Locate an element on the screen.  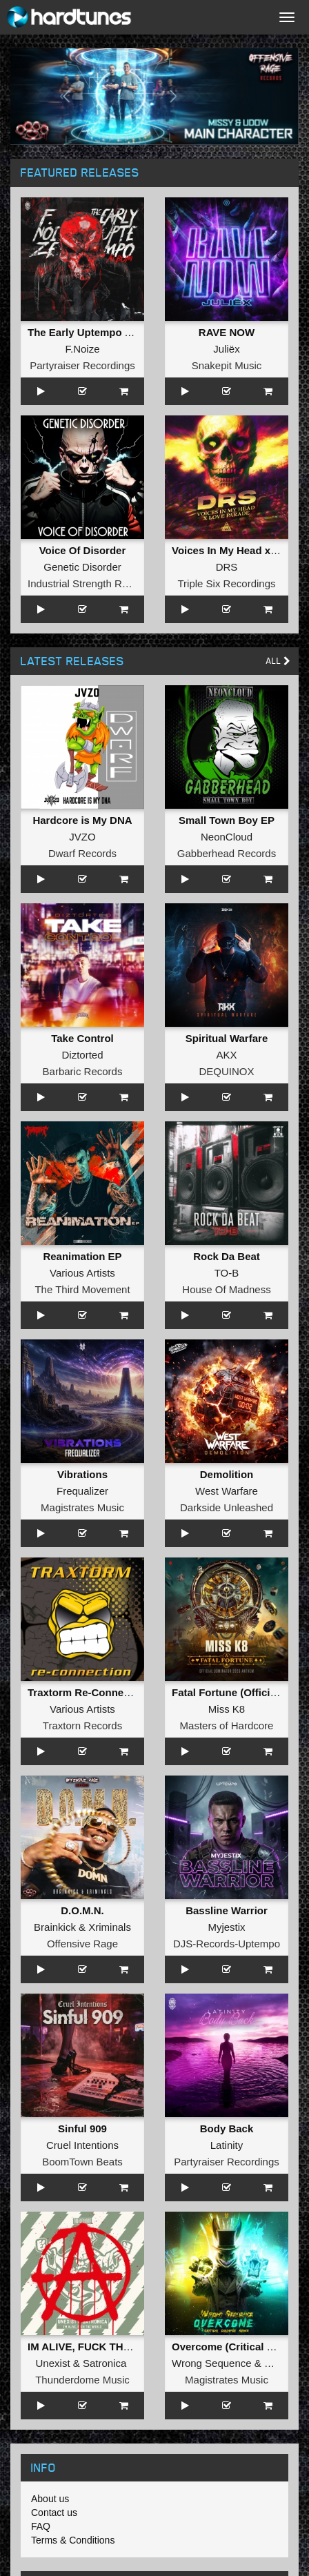
NeonCloud is located at coordinates (226, 837).